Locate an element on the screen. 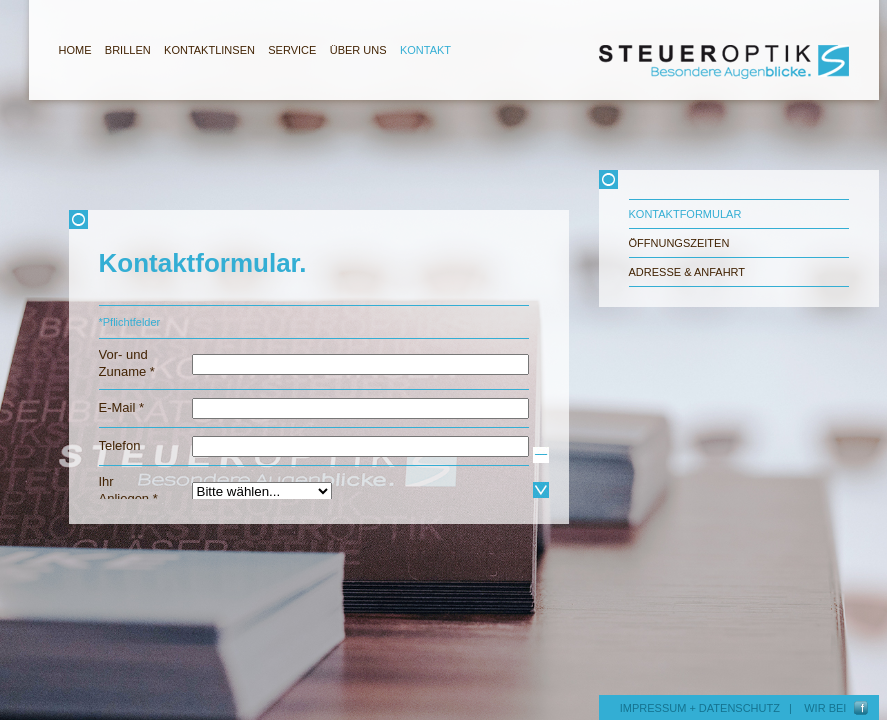 This screenshot has width=887, height=720. WIR BEI is located at coordinates (828, 708).